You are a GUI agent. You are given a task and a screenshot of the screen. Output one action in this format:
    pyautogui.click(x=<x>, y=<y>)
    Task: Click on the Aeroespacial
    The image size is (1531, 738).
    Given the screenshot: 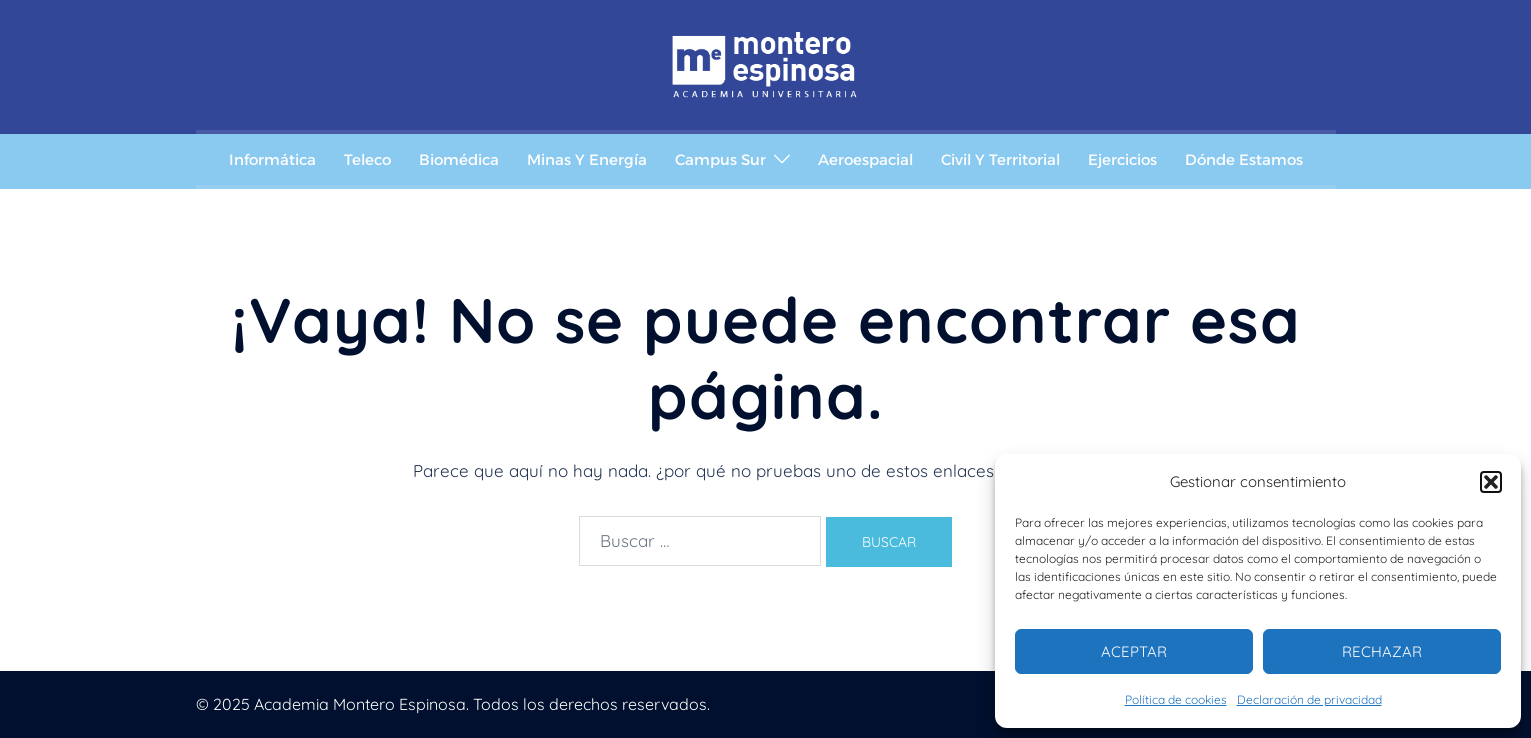 What is the action you would take?
    pyautogui.click(x=865, y=159)
    